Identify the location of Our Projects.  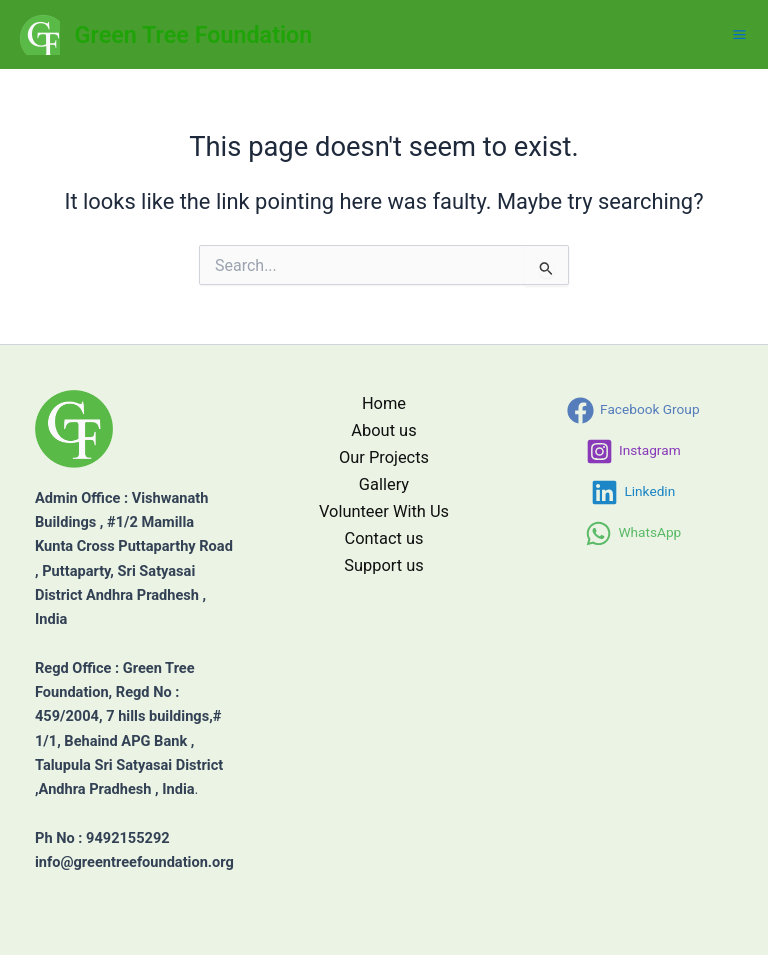
(384, 457).